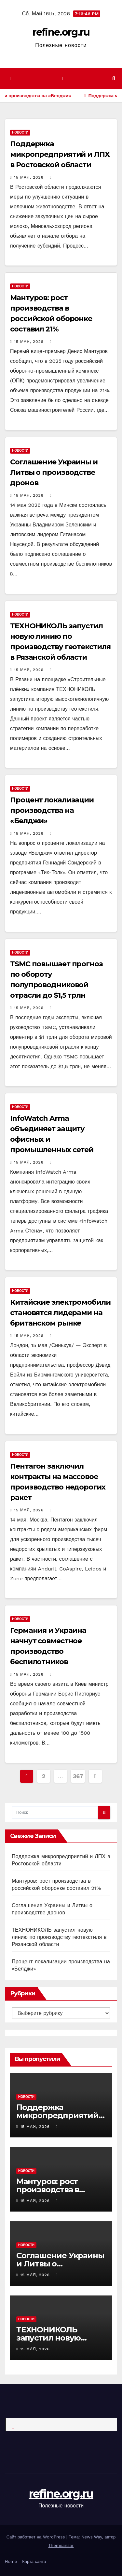 Image resolution: width=122 pixels, height=2576 pixels. What do you see at coordinates (113, 78) in the screenshot?
I see `[button]` at bounding box center [113, 78].